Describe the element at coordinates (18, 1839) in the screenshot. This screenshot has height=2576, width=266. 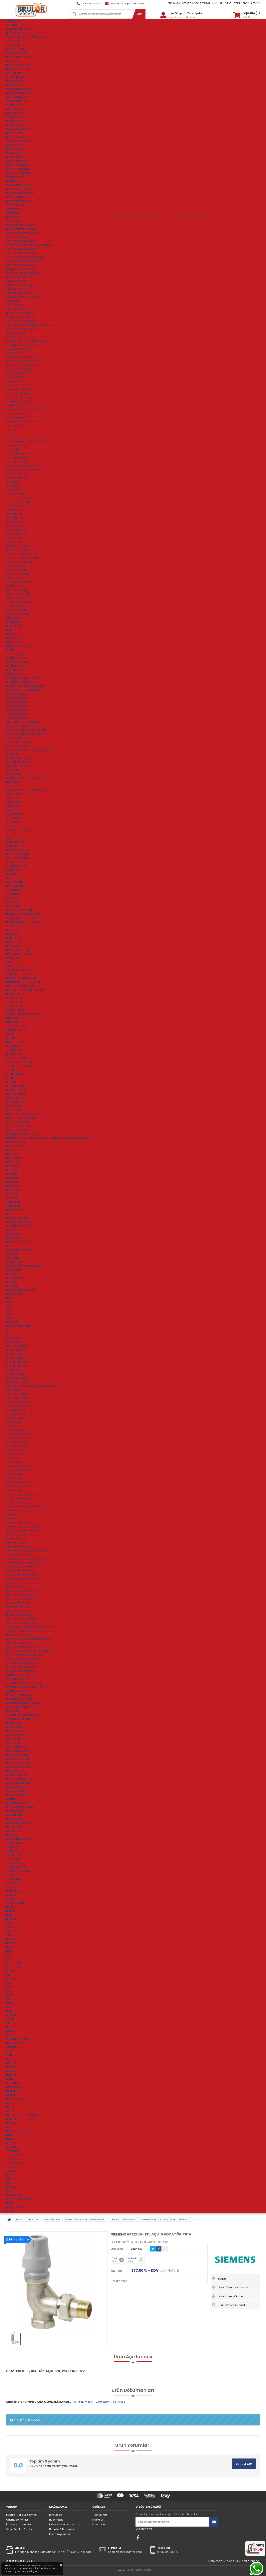
I see `SES SEVİYESİ ÖLÇME` at that location.